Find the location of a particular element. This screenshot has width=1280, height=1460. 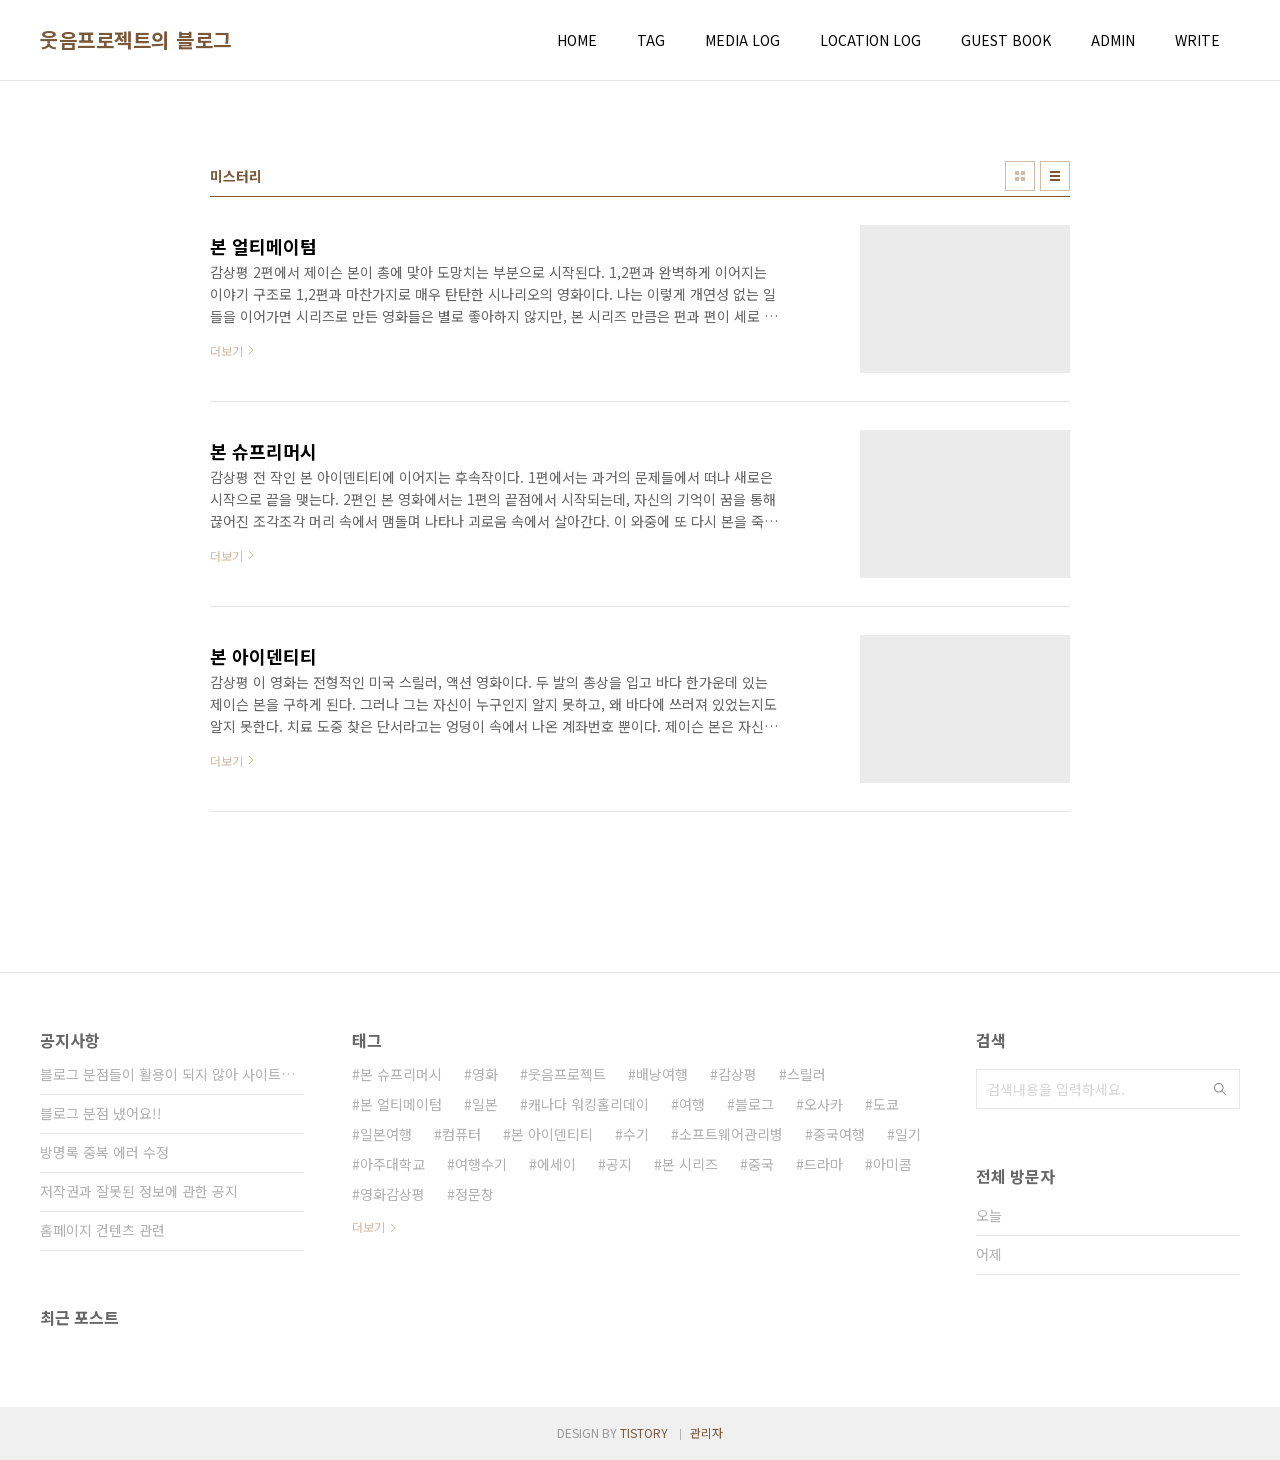

정문창 is located at coordinates (474, 1194).